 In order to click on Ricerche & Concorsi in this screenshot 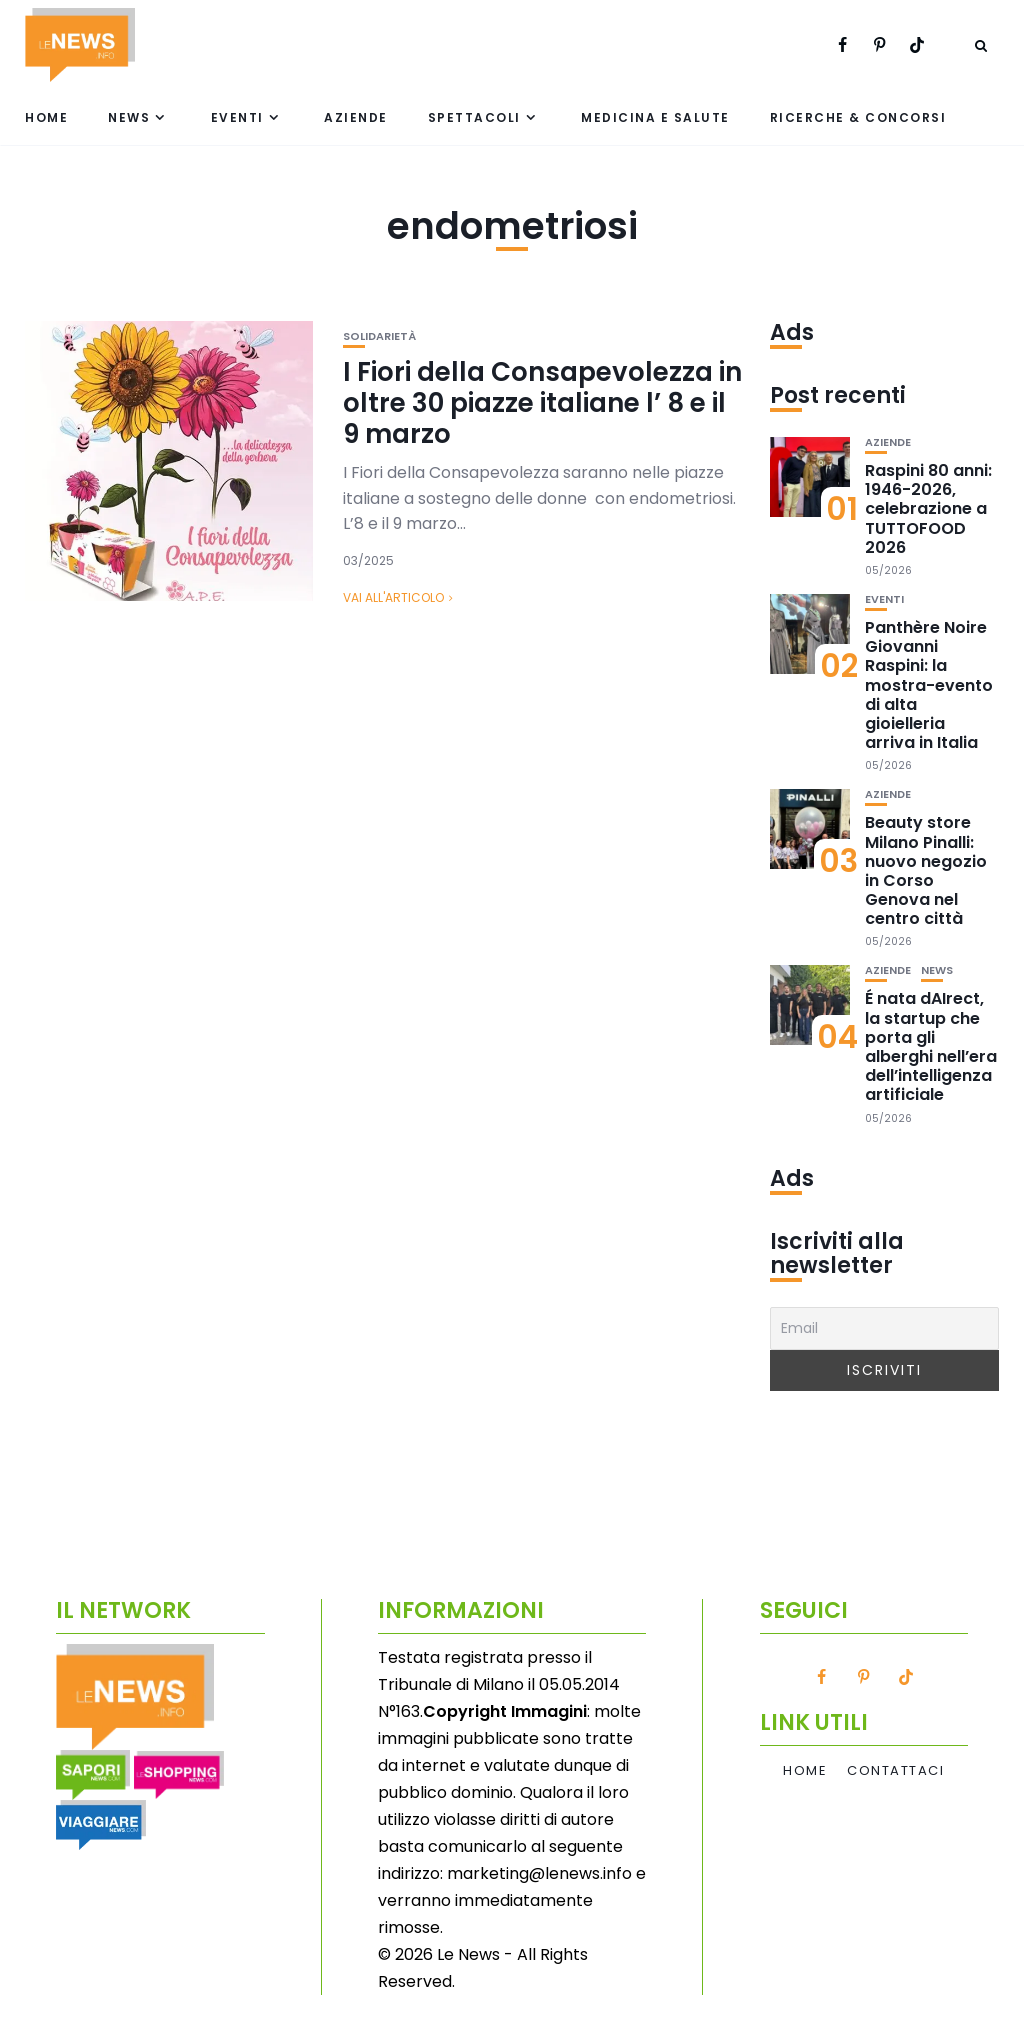, I will do `click(858, 117)`.